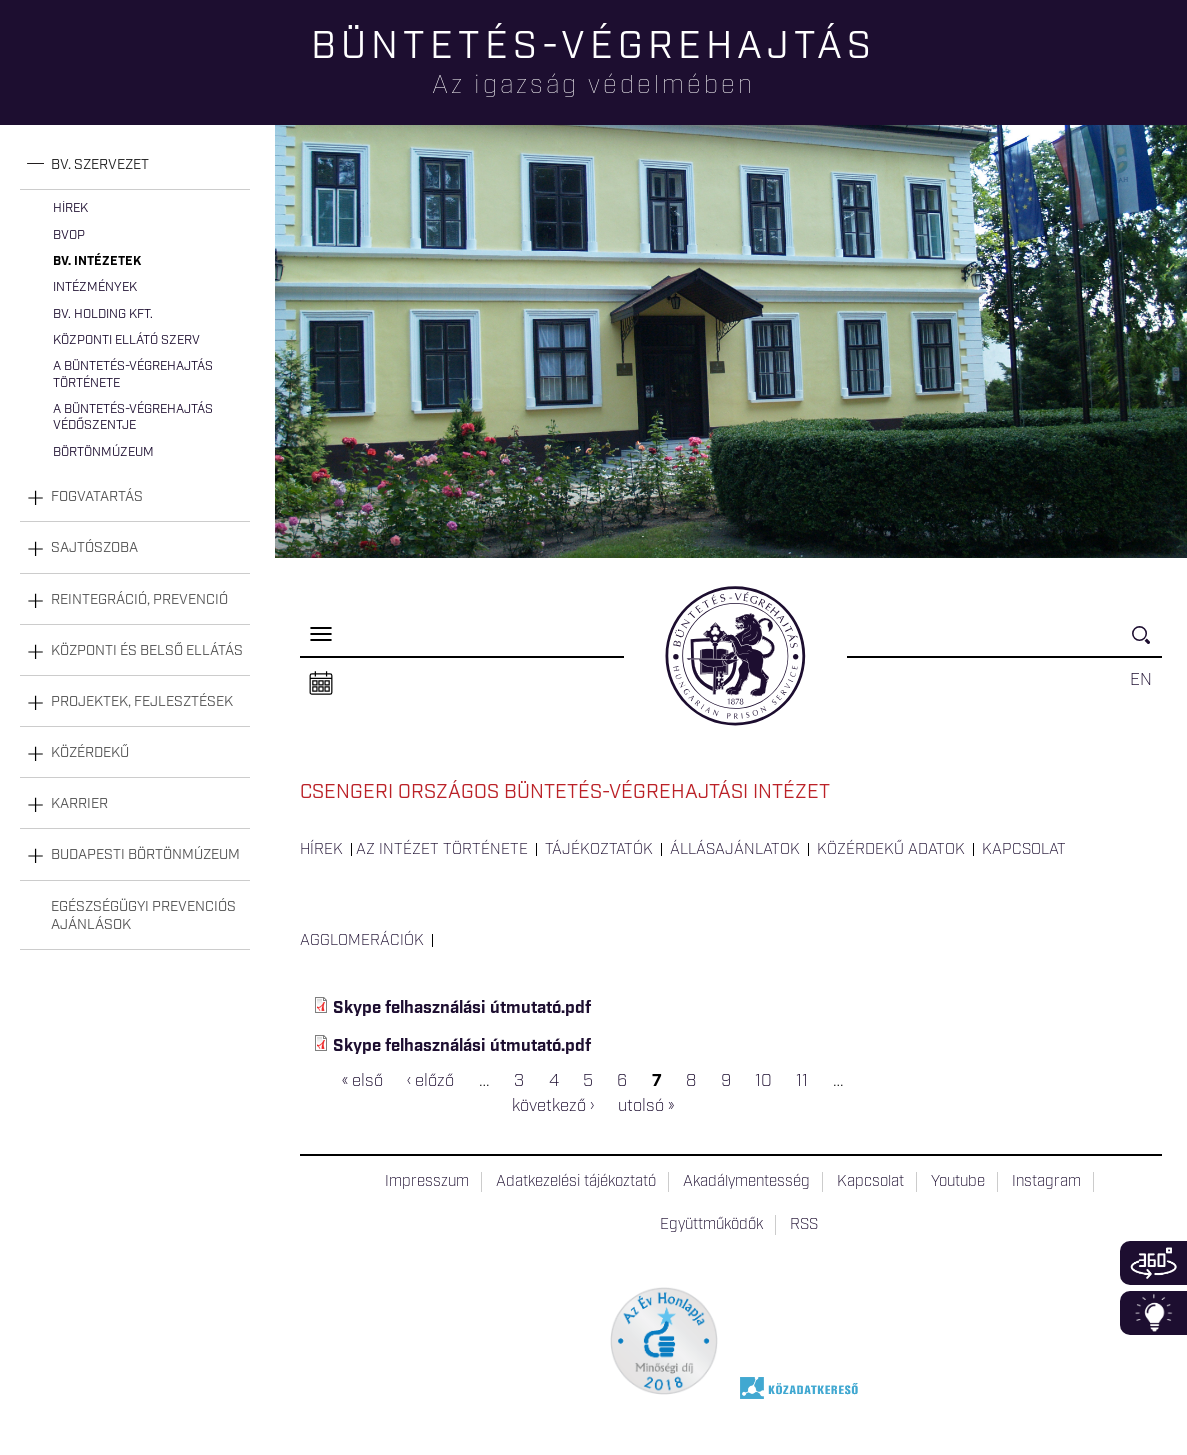 The width and height of the screenshot is (1187, 1455). I want to click on Együttműködők, so click(711, 1225).